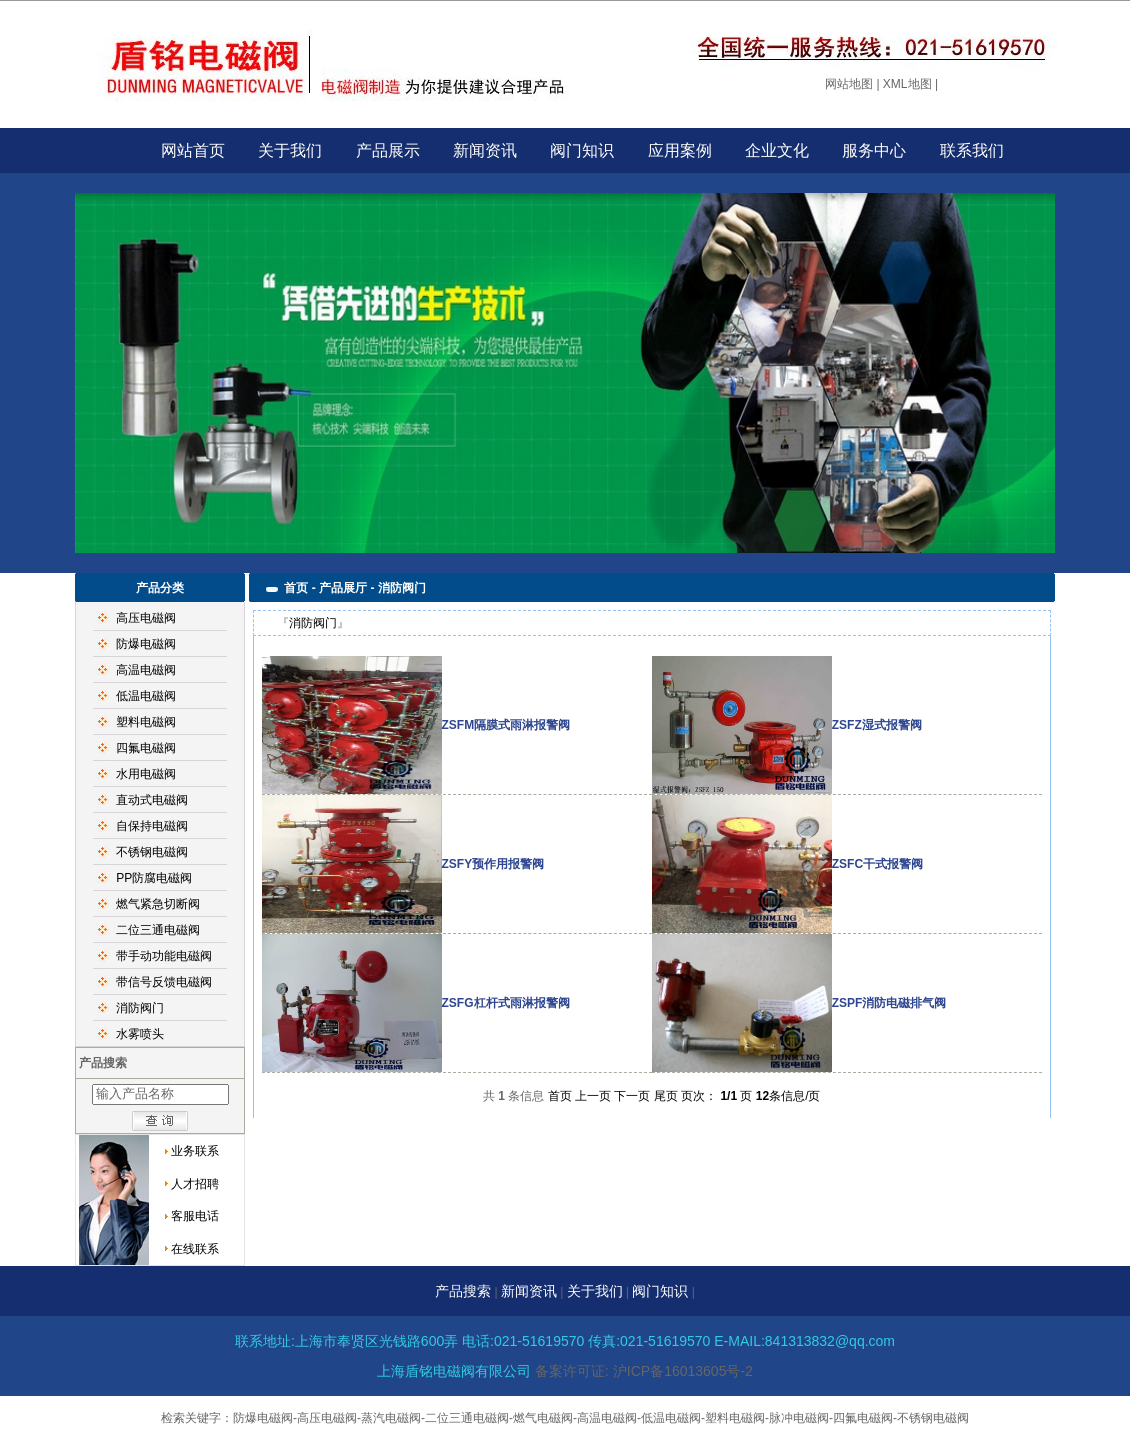 The width and height of the screenshot is (1130, 1440). What do you see at coordinates (152, 800) in the screenshot?
I see `直动式电磁阀` at bounding box center [152, 800].